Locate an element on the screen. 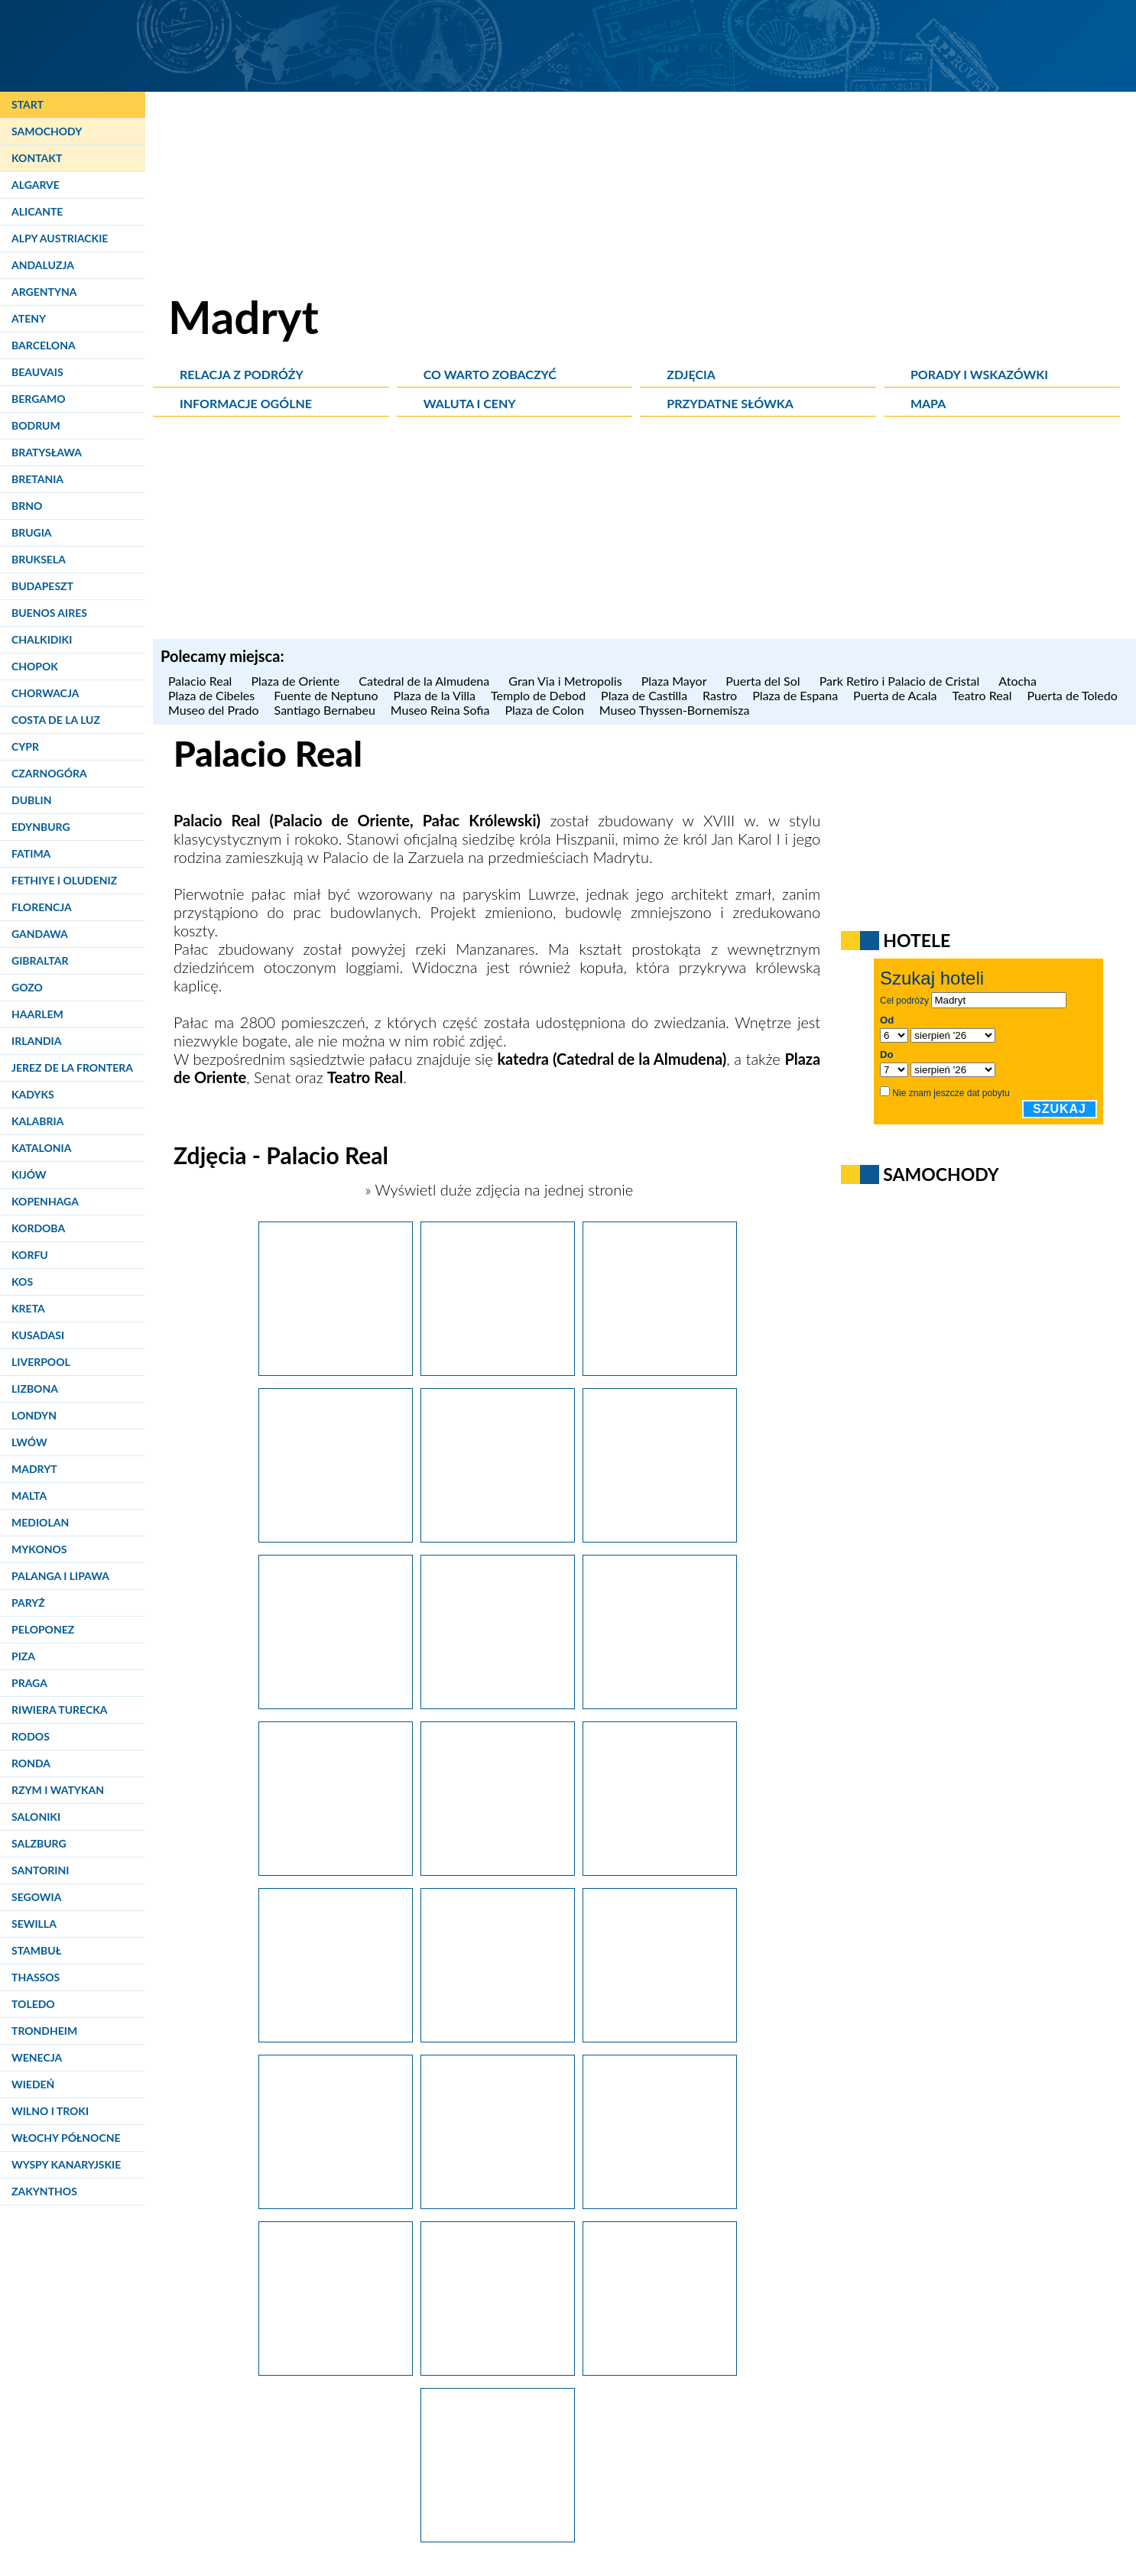 The image size is (1136, 2576). Brno is located at coordinates (26, 505).